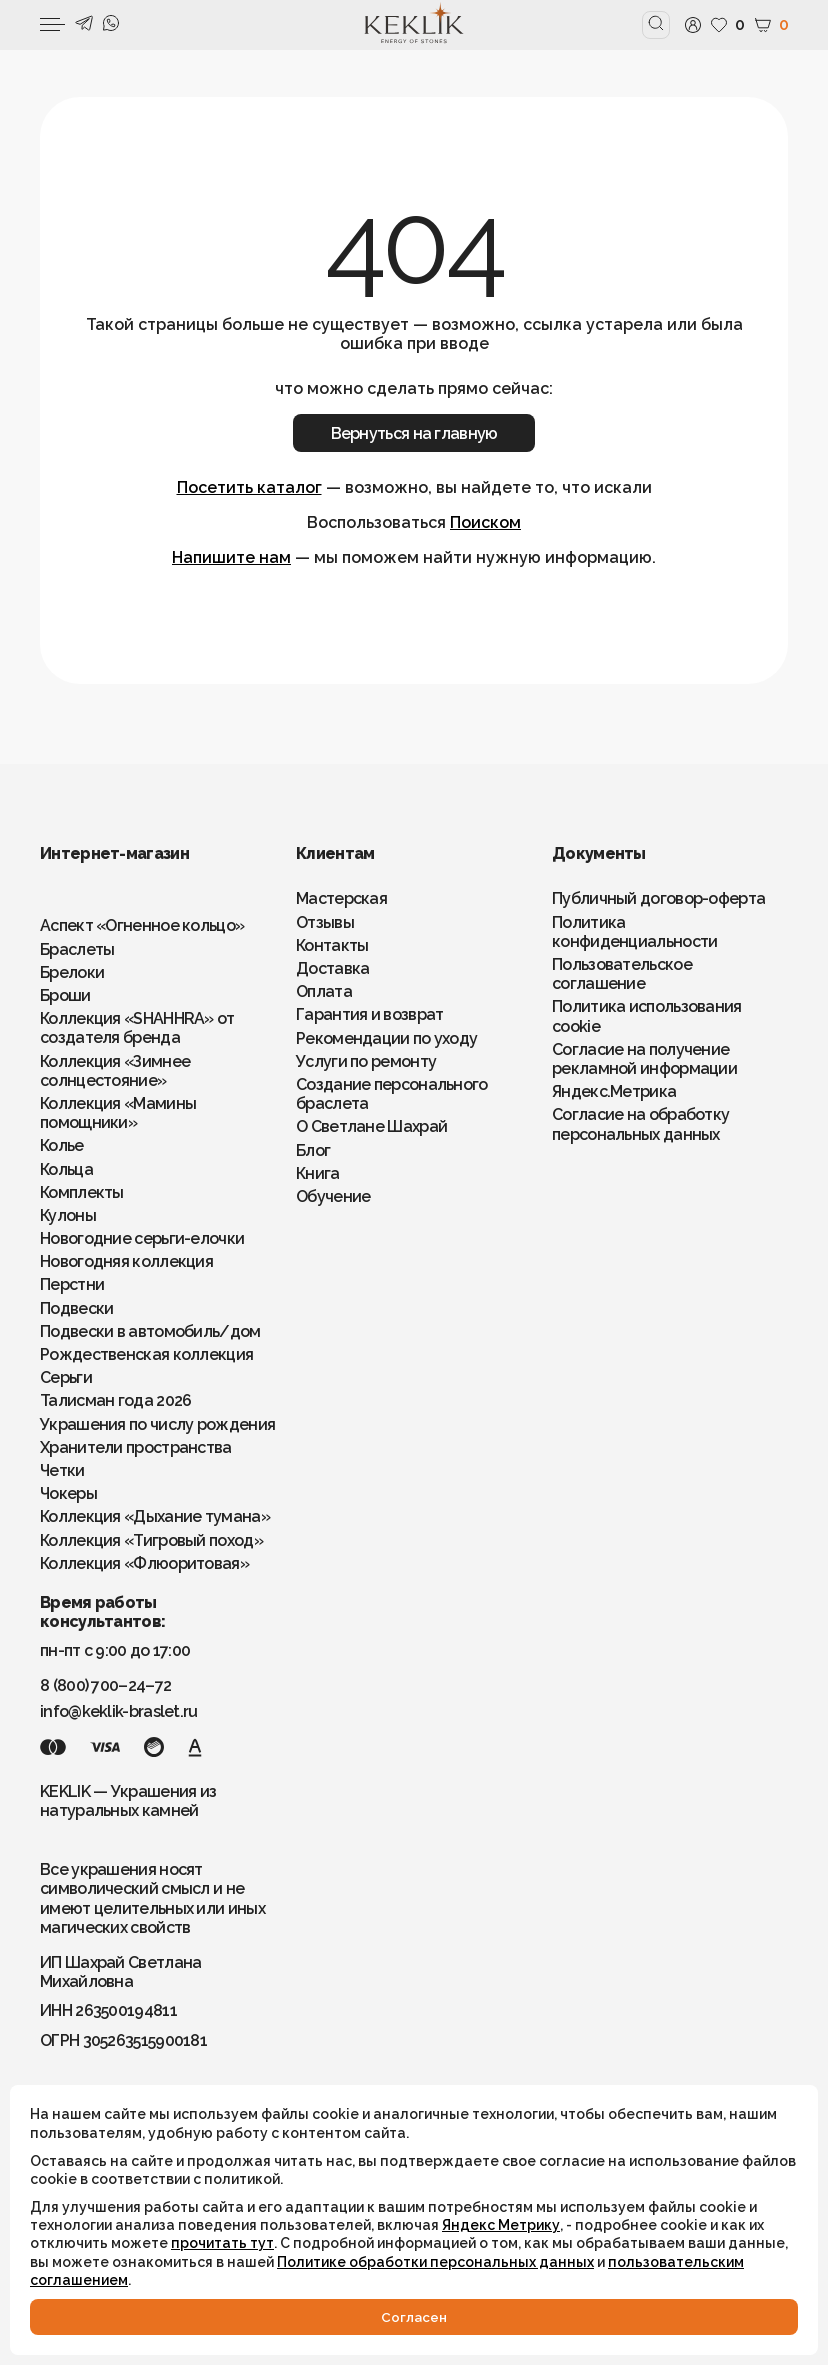  I want to click on Подвески, so click(76, 1308).